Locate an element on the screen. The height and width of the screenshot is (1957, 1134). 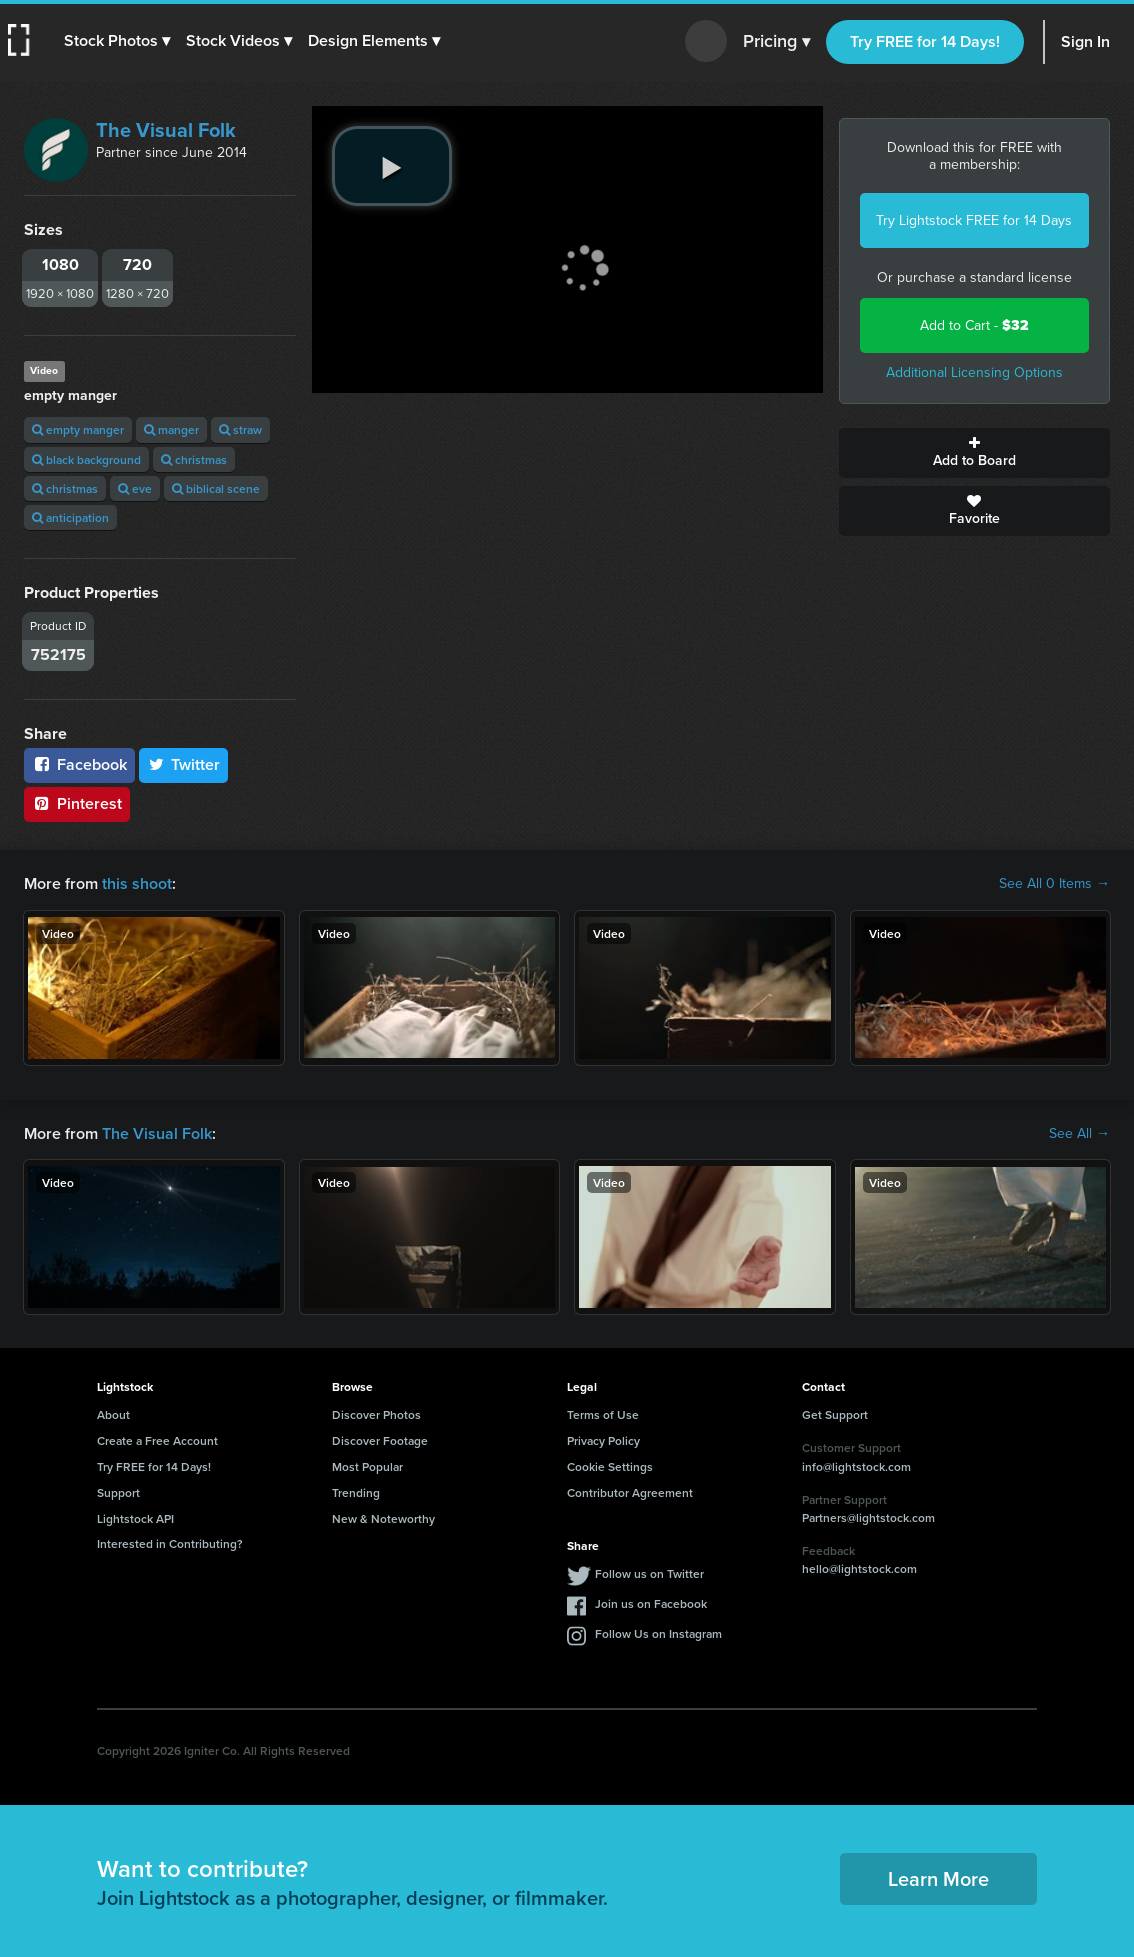
christmas is located at coordinates (194, 459).